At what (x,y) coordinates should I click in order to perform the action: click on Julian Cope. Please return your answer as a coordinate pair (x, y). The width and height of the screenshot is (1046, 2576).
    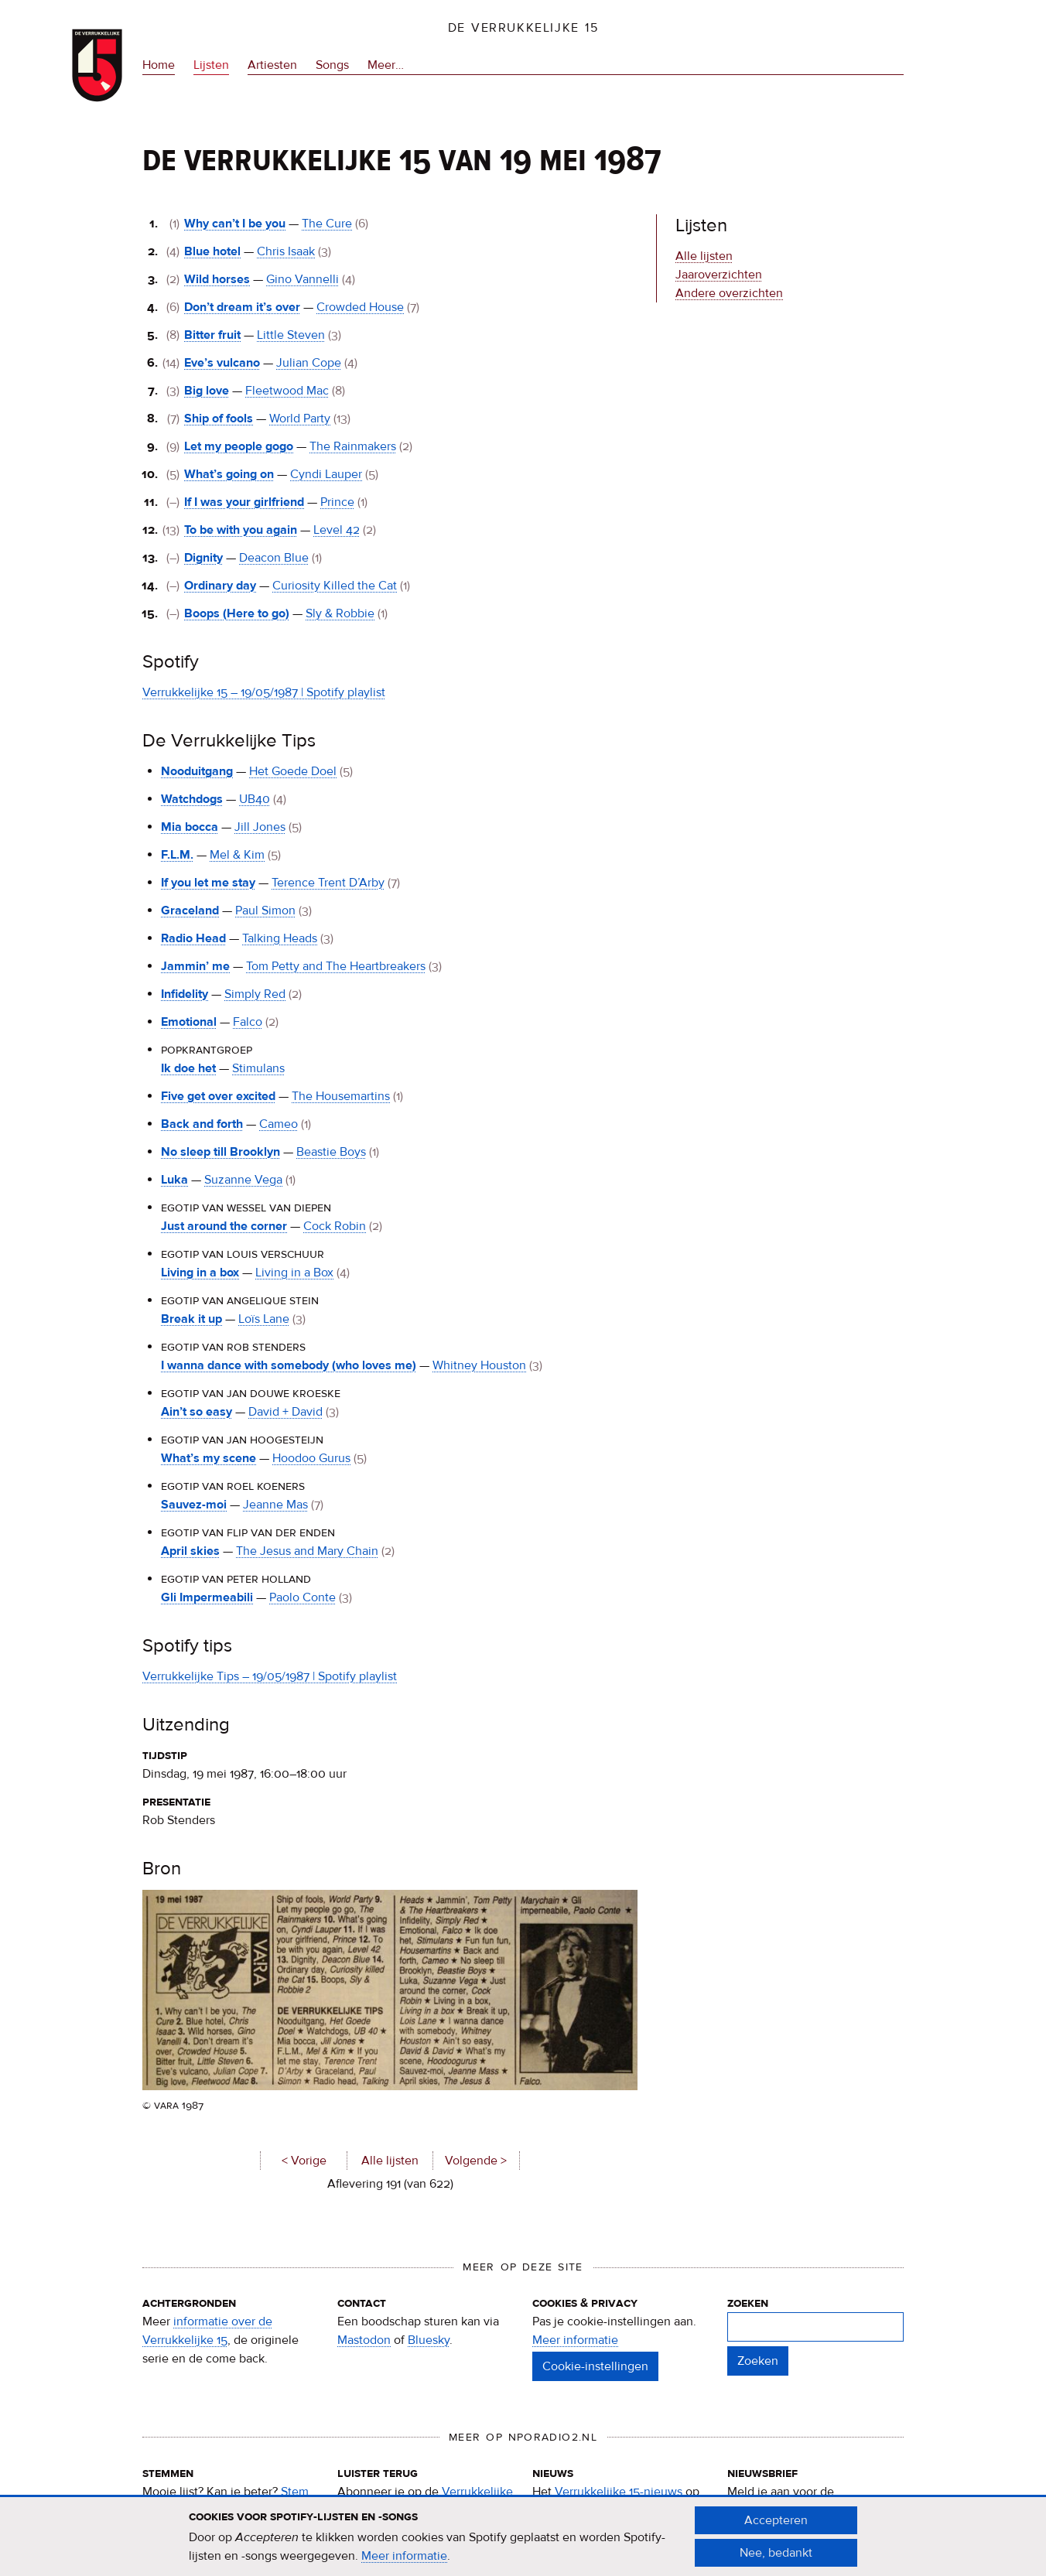
    Looking at the image, I should click on (308, 363).